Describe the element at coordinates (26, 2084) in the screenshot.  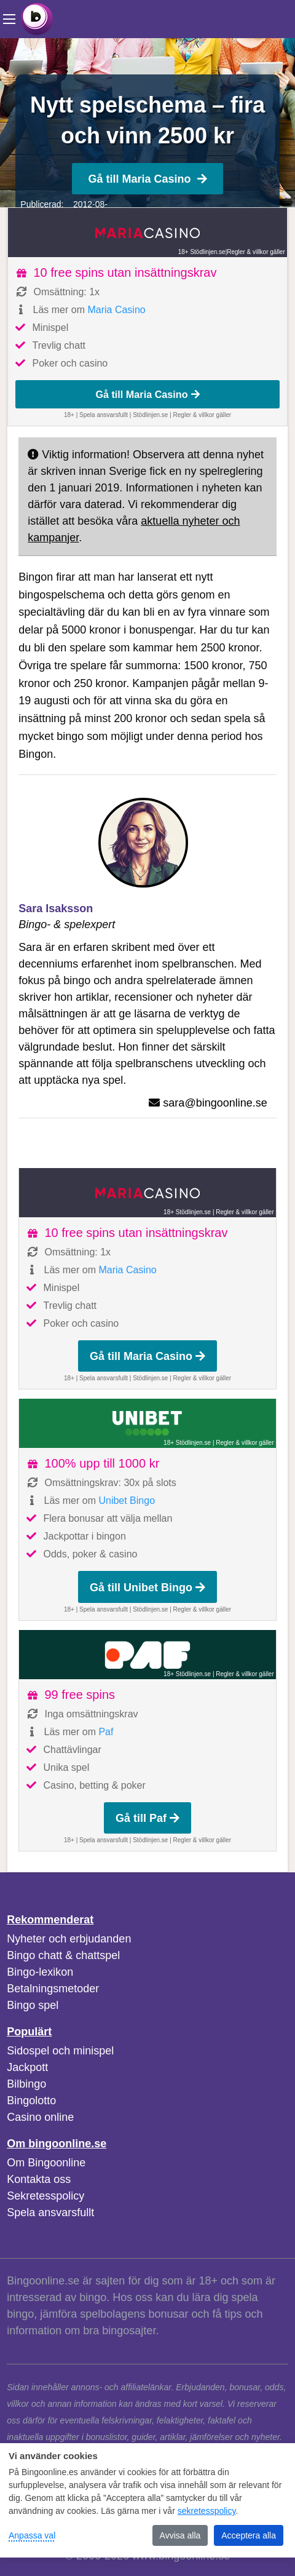
I see `Bilbingo` at that location.